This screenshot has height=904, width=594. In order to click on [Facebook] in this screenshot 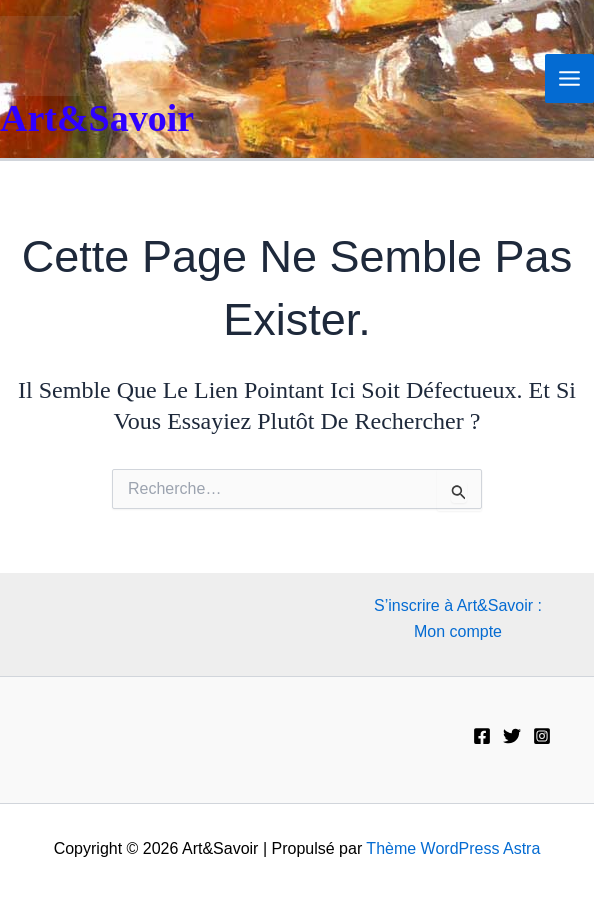, I will do `click(482, 736)`.